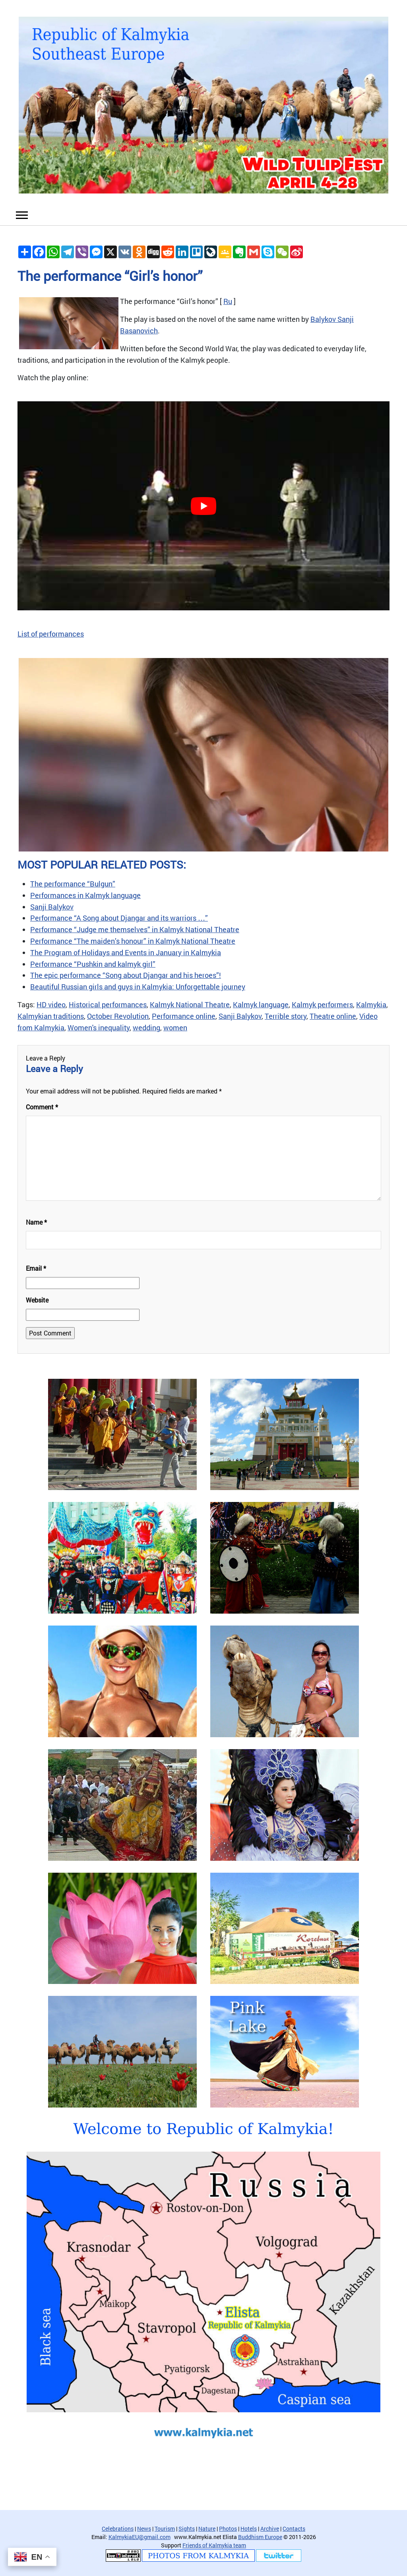 The width and height of the screenshot is (407, 2576). Describe the element at coordinates (51, 1004) in the screenshot. I see `HD video` at that location.